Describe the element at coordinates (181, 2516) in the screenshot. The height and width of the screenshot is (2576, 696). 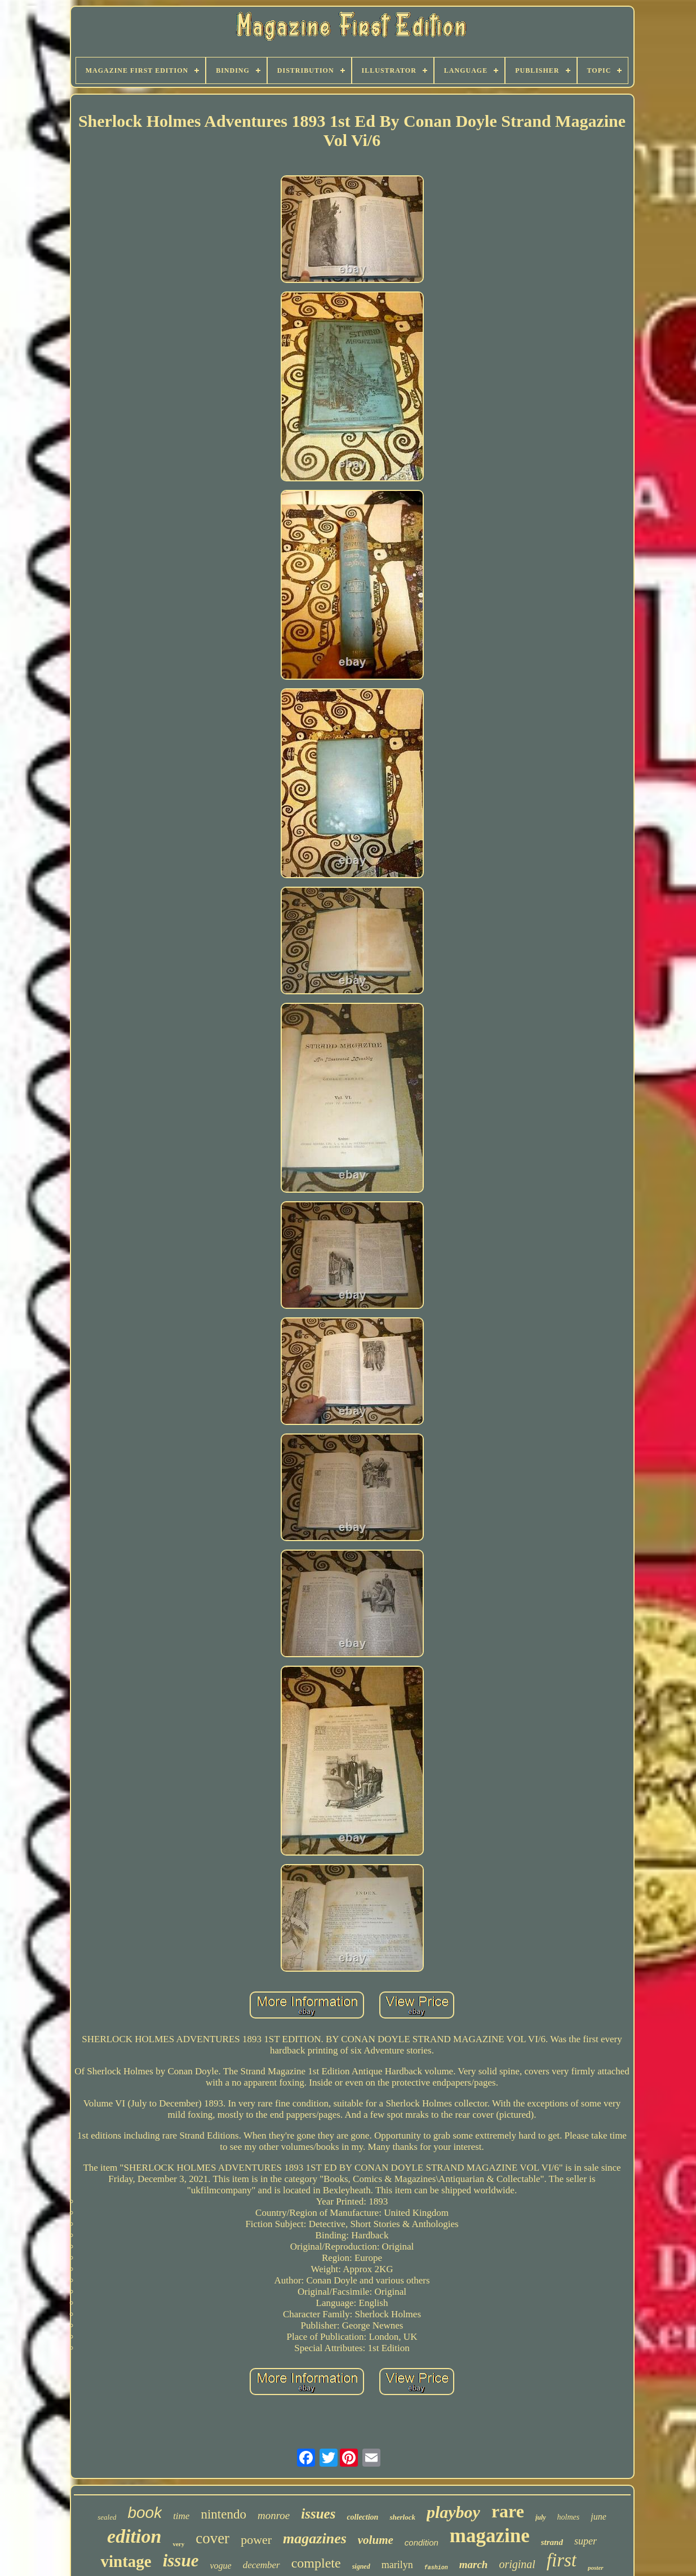
I see `time` at that location.